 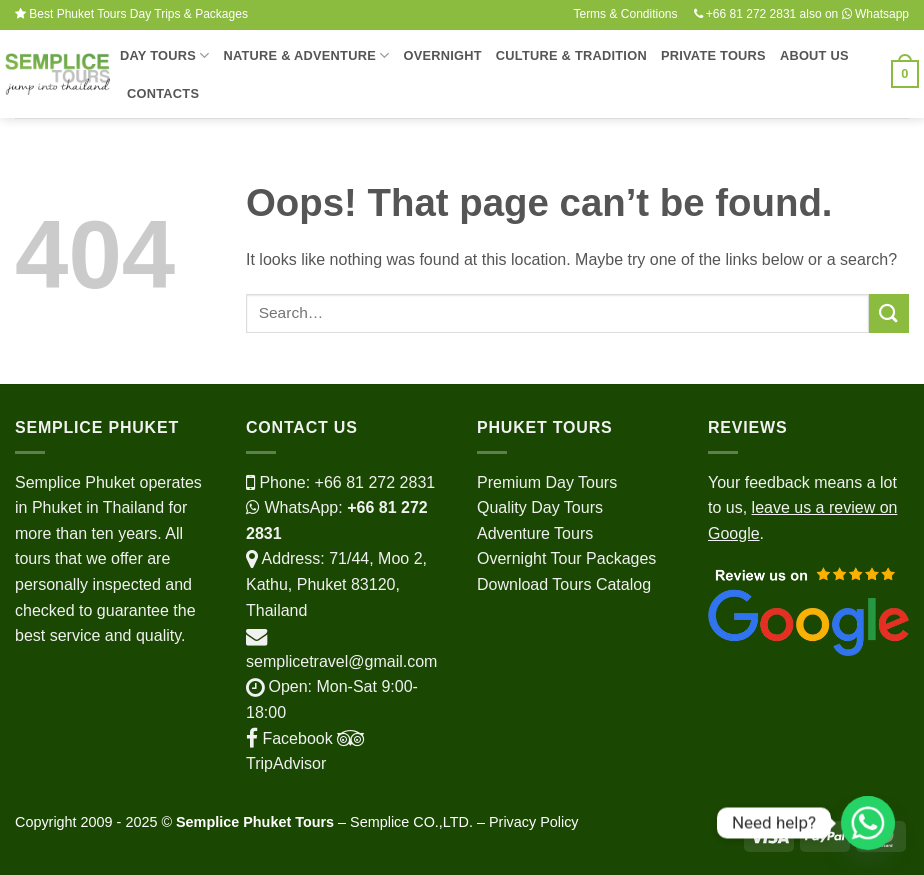 I want to click on Download Tours Catalog, so click(x=564, y=584).